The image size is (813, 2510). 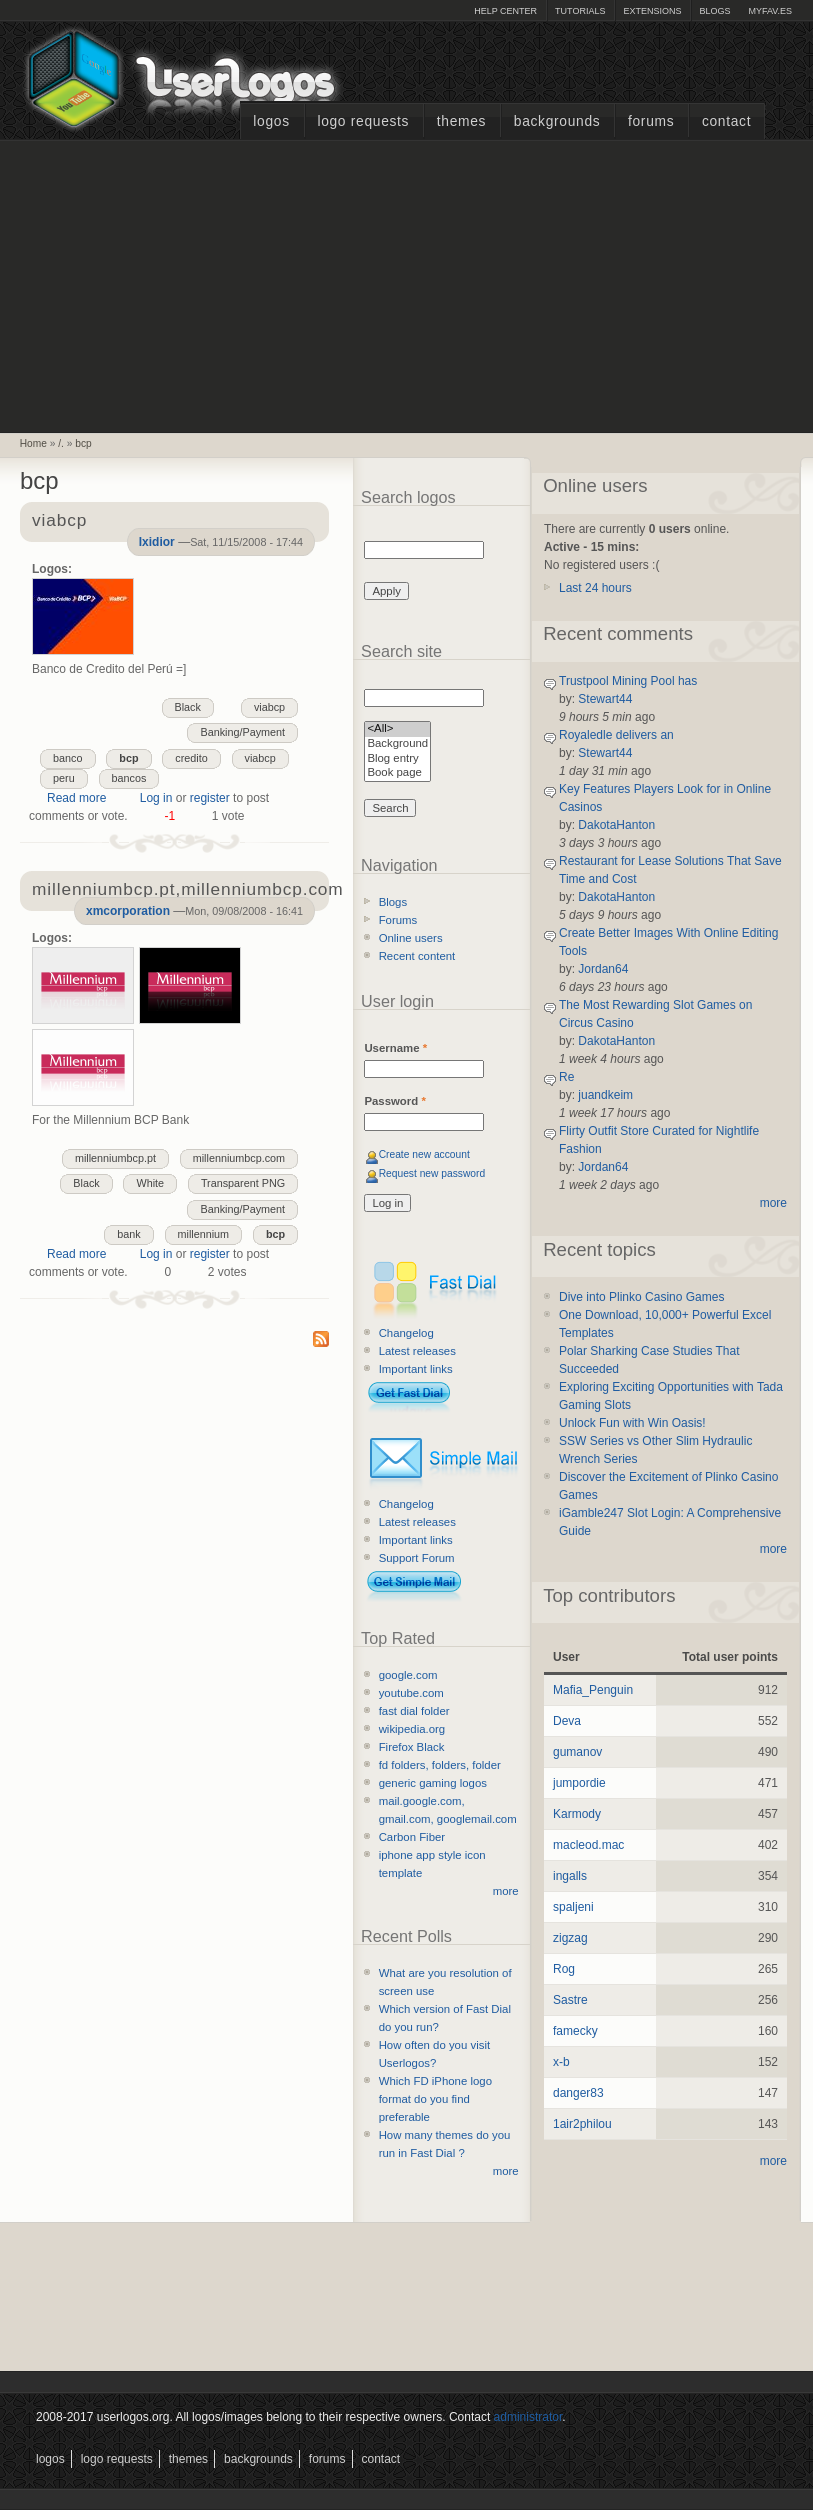 I want to click on Home, so click(x=33, y=443).